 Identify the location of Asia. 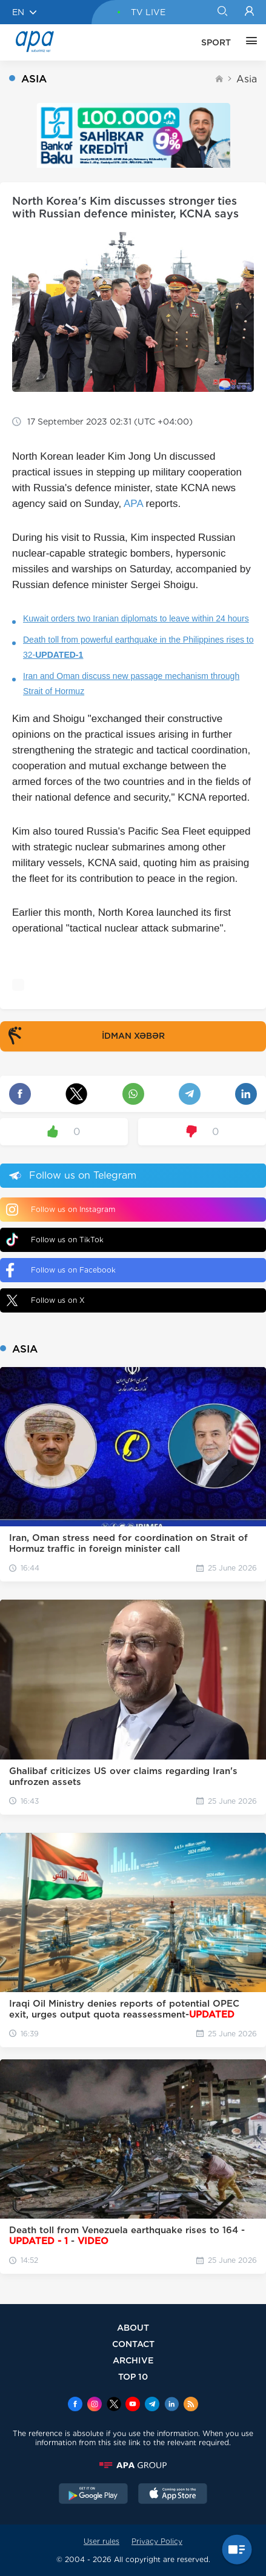
(246, 79).